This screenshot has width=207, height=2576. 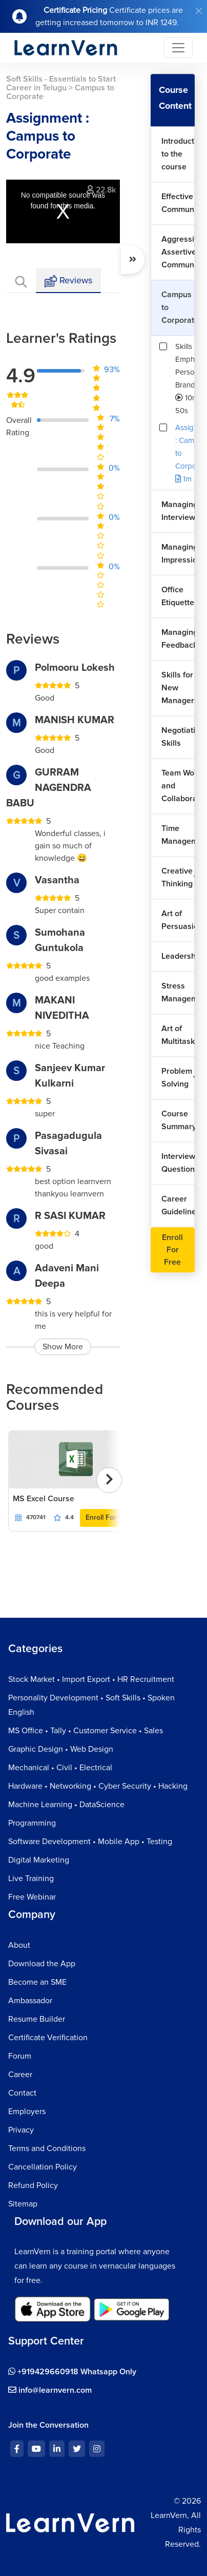 I want to click on Sitemap, so click(x=22, y=2204).